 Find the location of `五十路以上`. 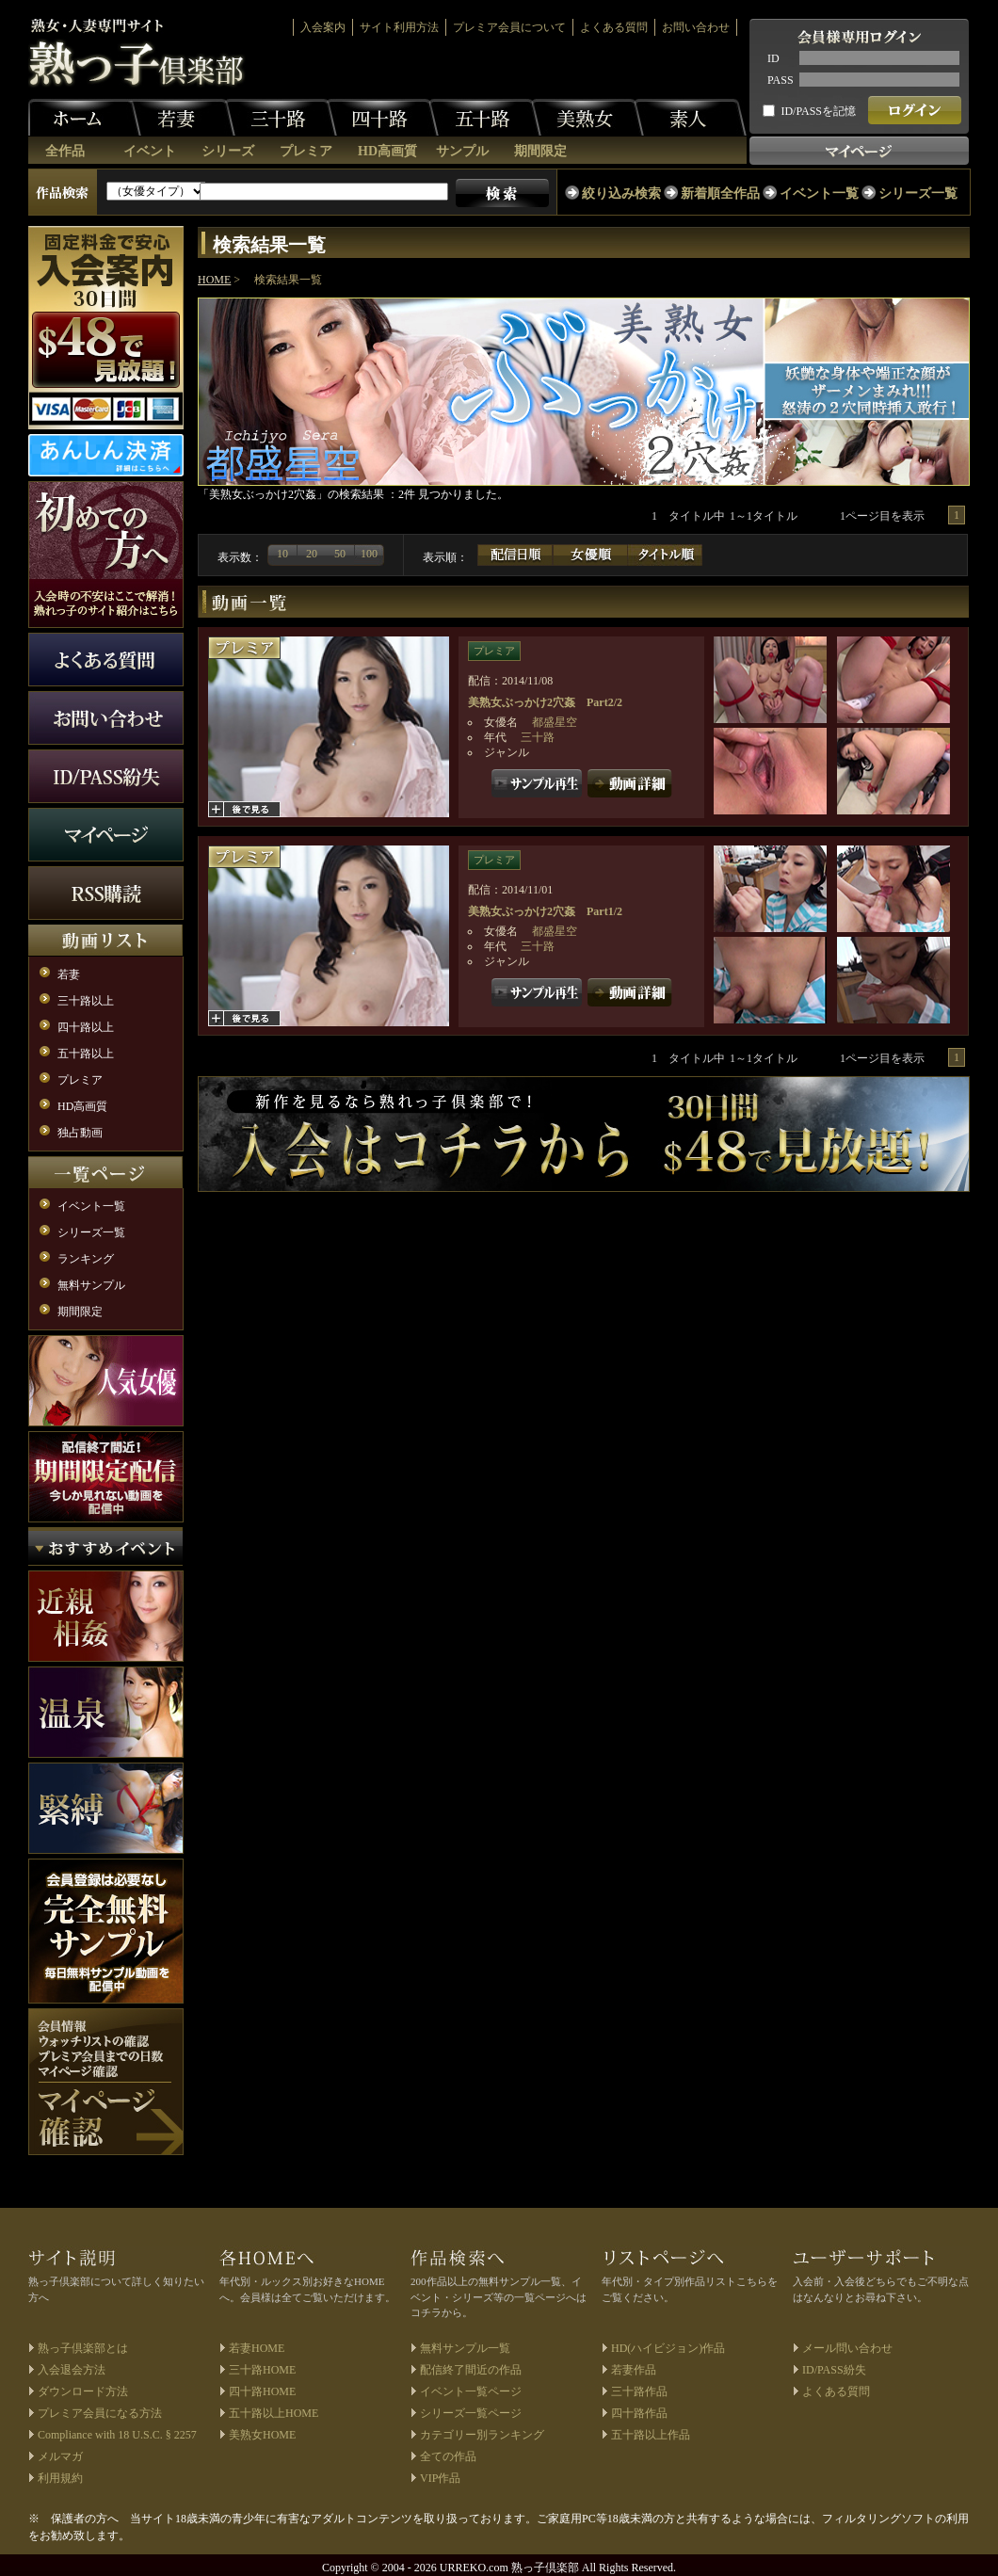

五十路以上 is located at coordinates (85, 1053).